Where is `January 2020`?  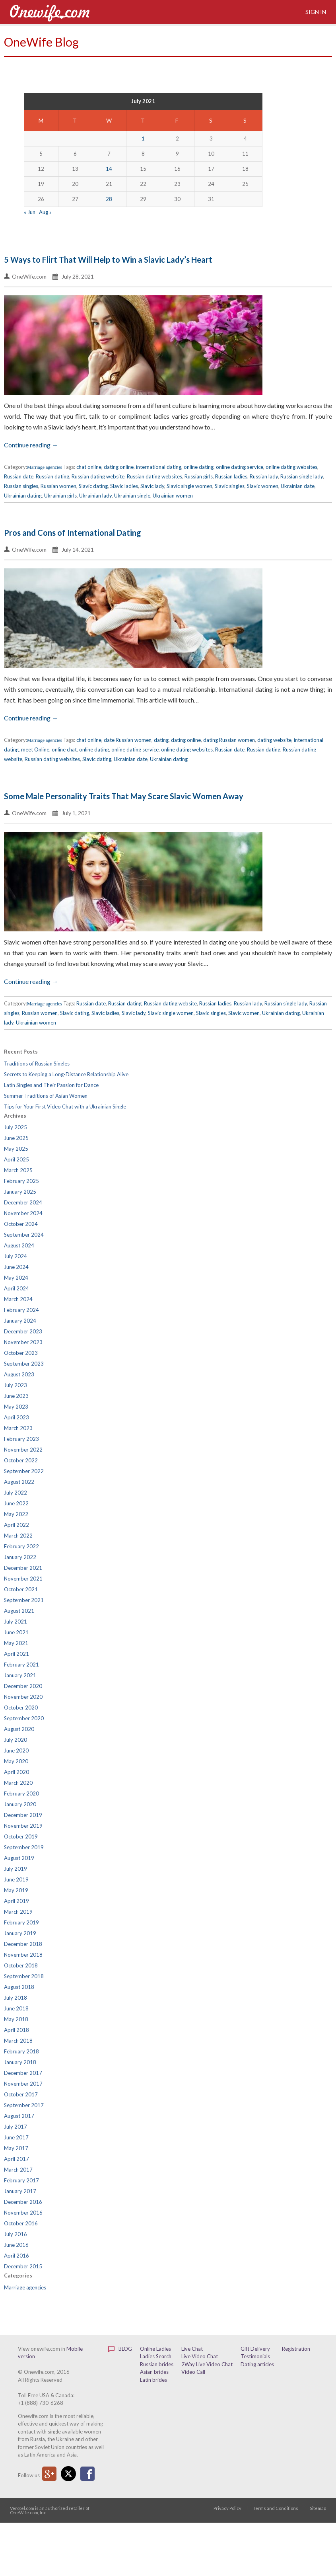 January 2020 is located at coordinates (20, 1804).